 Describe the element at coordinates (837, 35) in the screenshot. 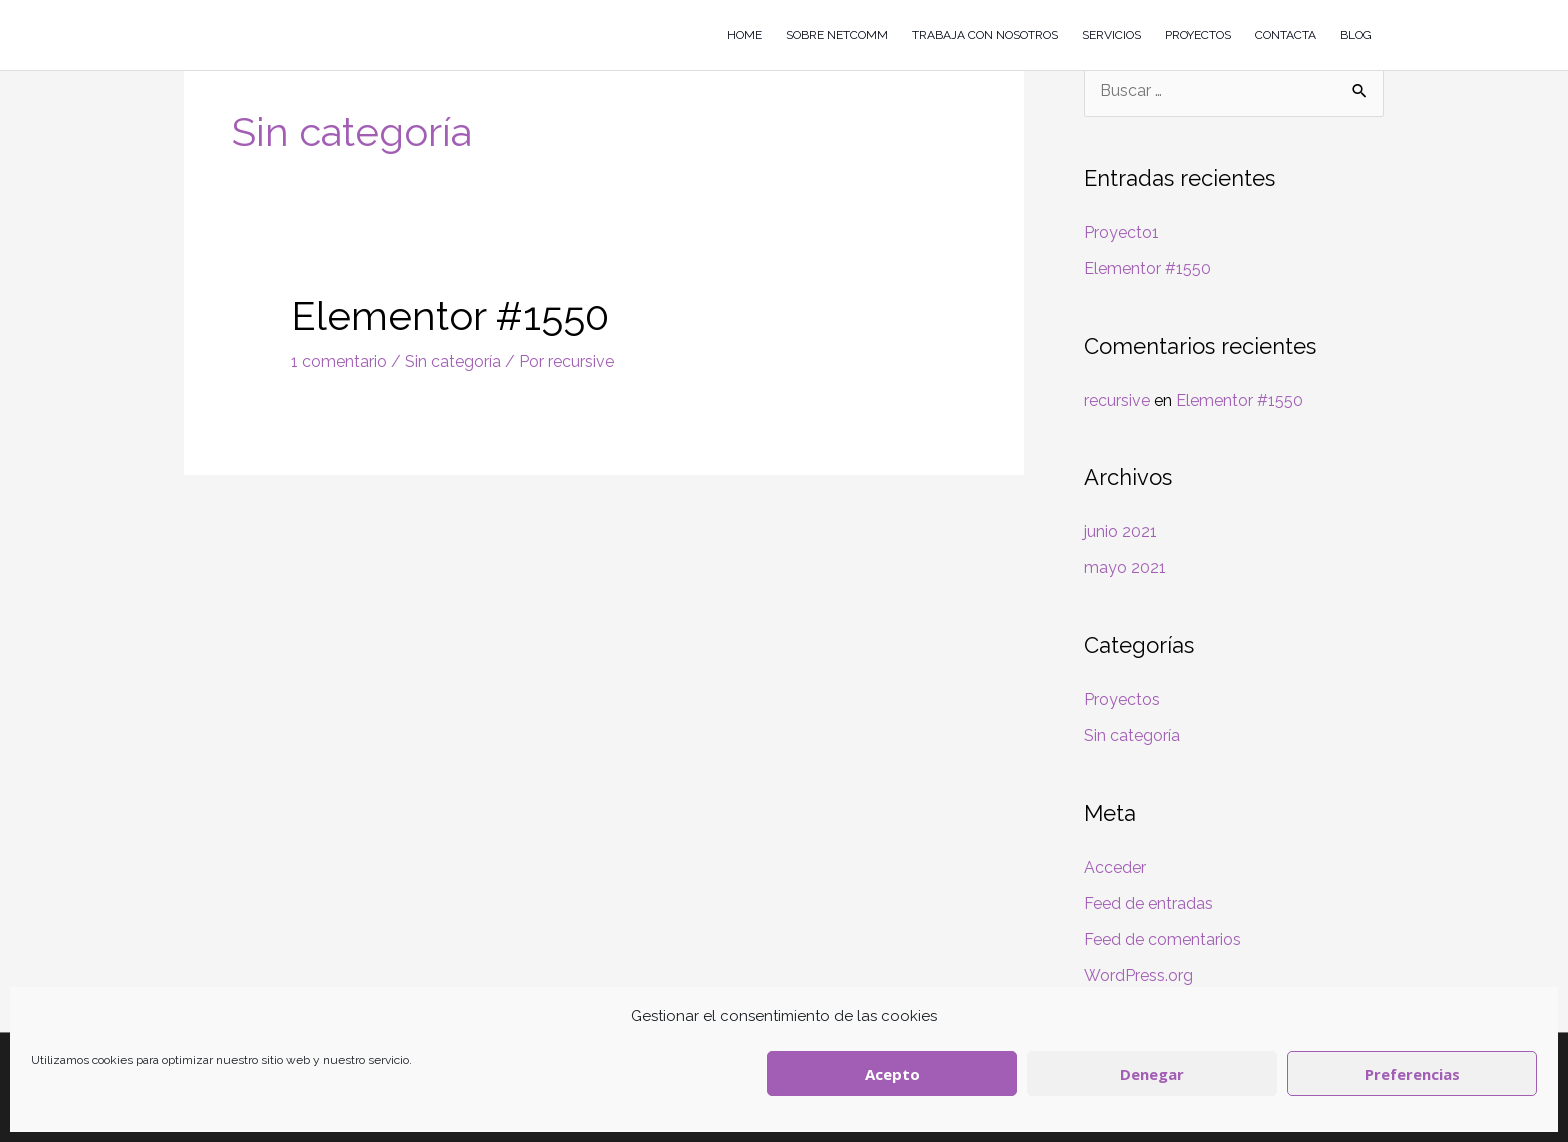

I see `SOBRE NETCOMM` at that location.